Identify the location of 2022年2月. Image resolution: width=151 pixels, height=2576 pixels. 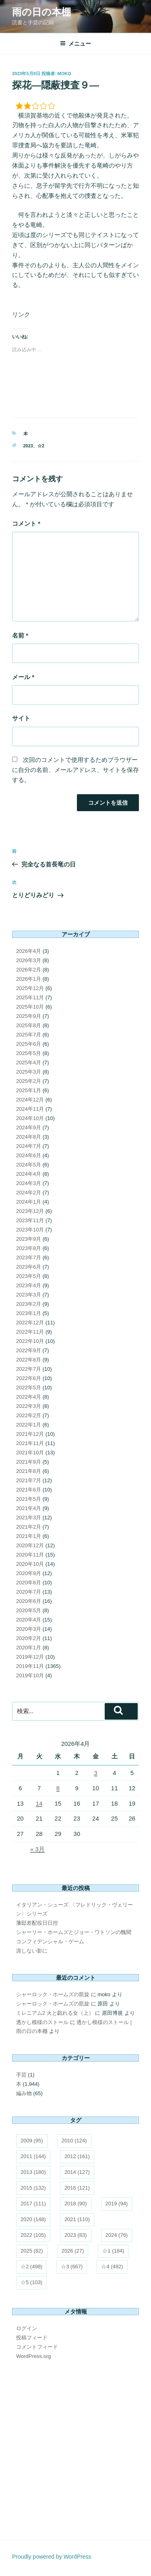
(28, 1415).